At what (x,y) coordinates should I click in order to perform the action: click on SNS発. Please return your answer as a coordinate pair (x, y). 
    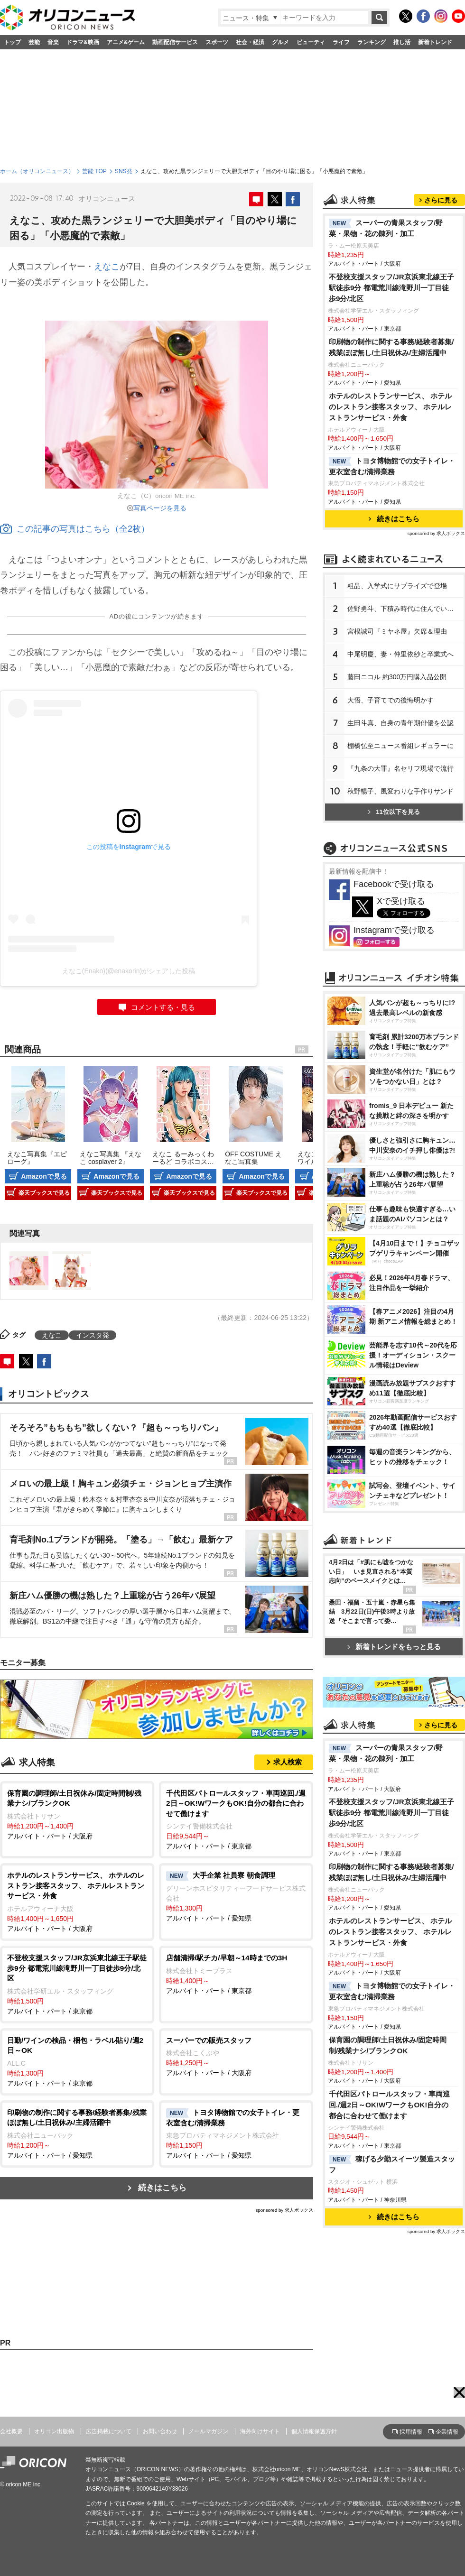
    Looking at the image, I should click on (123, 171).